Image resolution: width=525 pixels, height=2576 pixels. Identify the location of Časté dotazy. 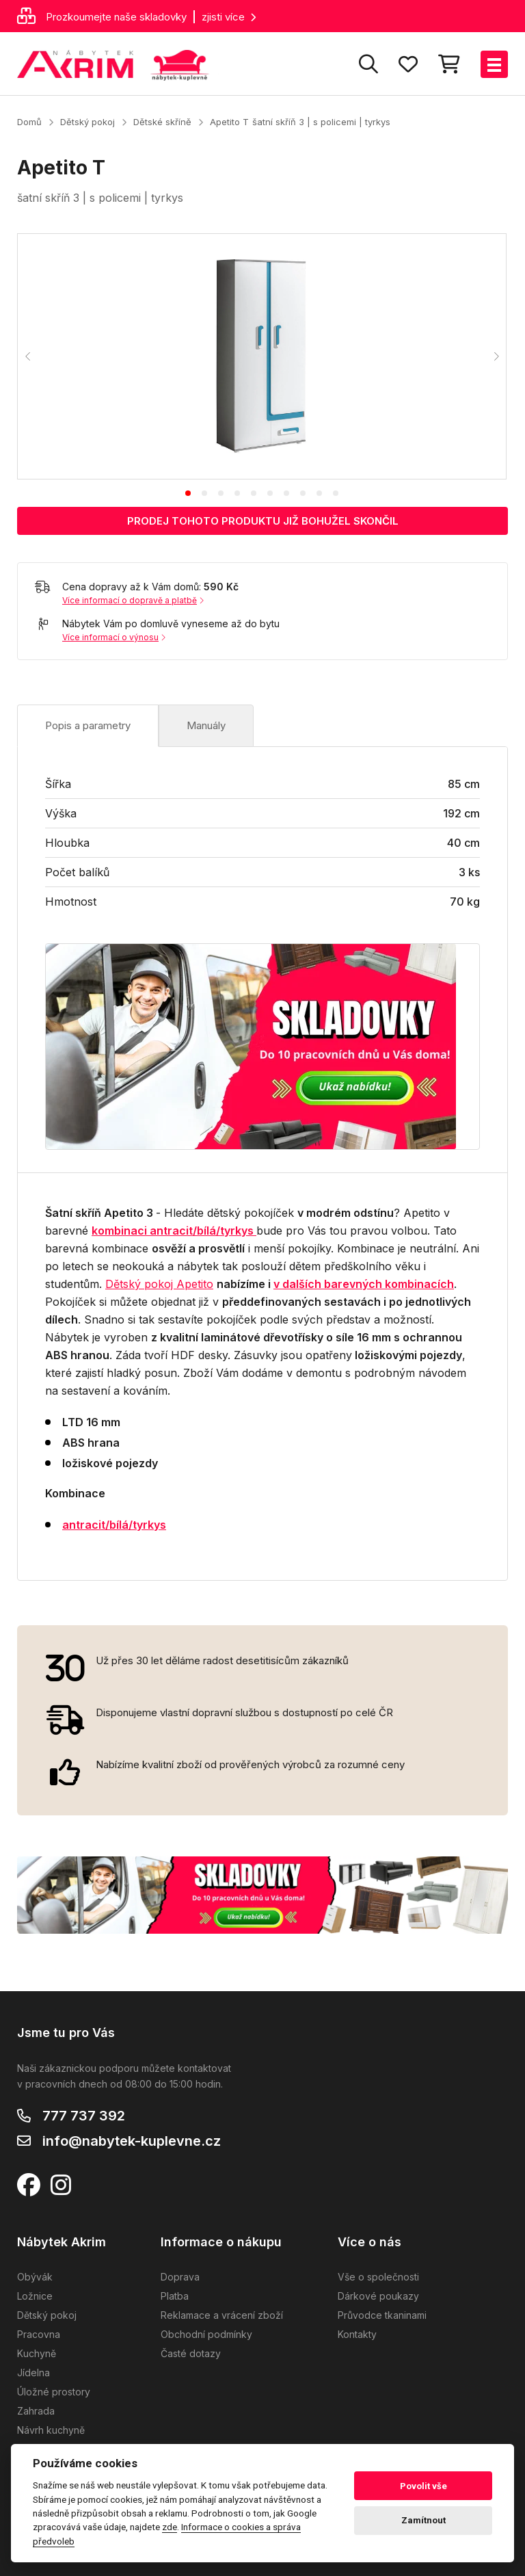
(191, 2353).